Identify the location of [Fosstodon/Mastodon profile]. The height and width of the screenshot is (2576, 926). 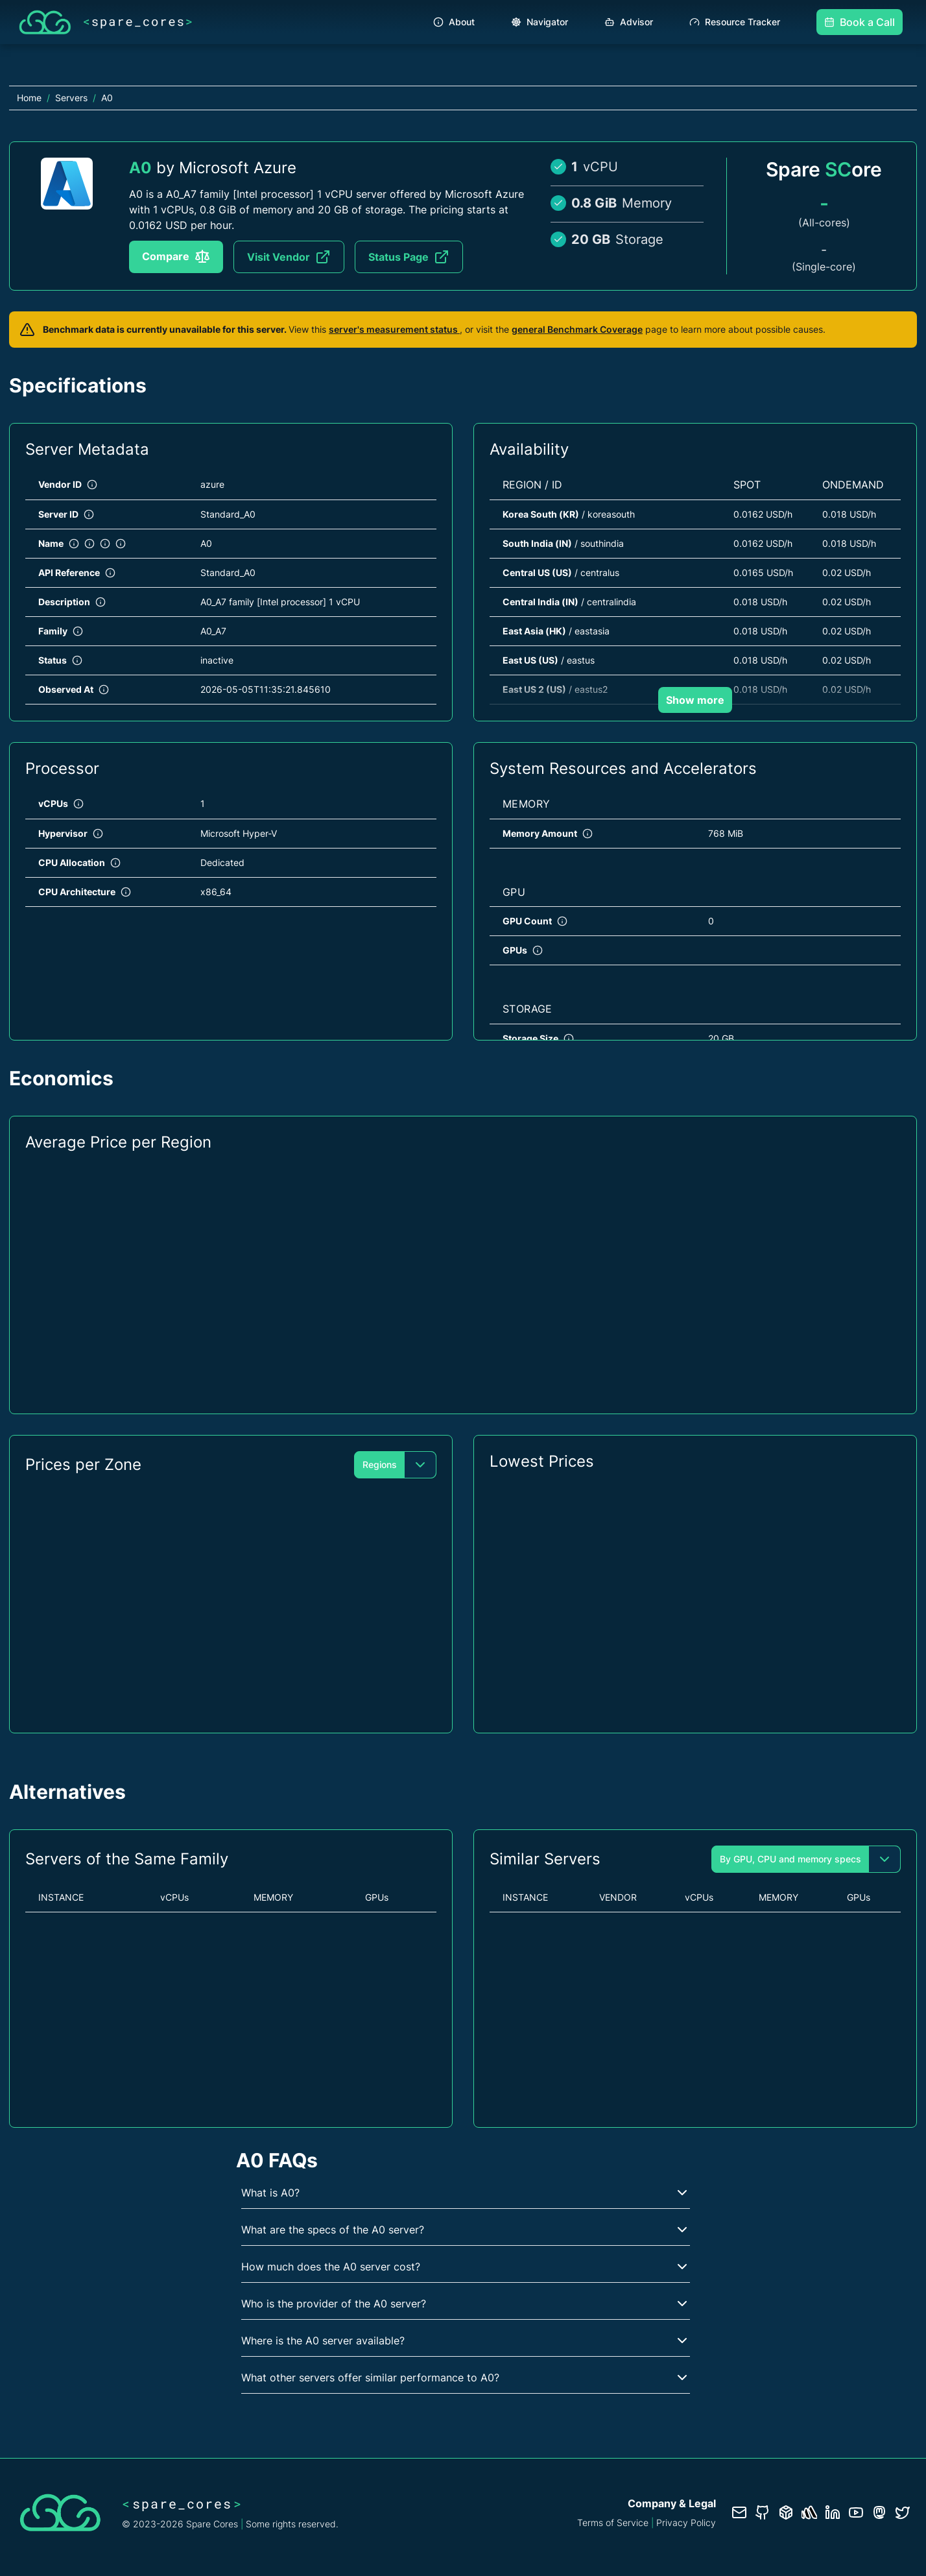
(879, 2512).